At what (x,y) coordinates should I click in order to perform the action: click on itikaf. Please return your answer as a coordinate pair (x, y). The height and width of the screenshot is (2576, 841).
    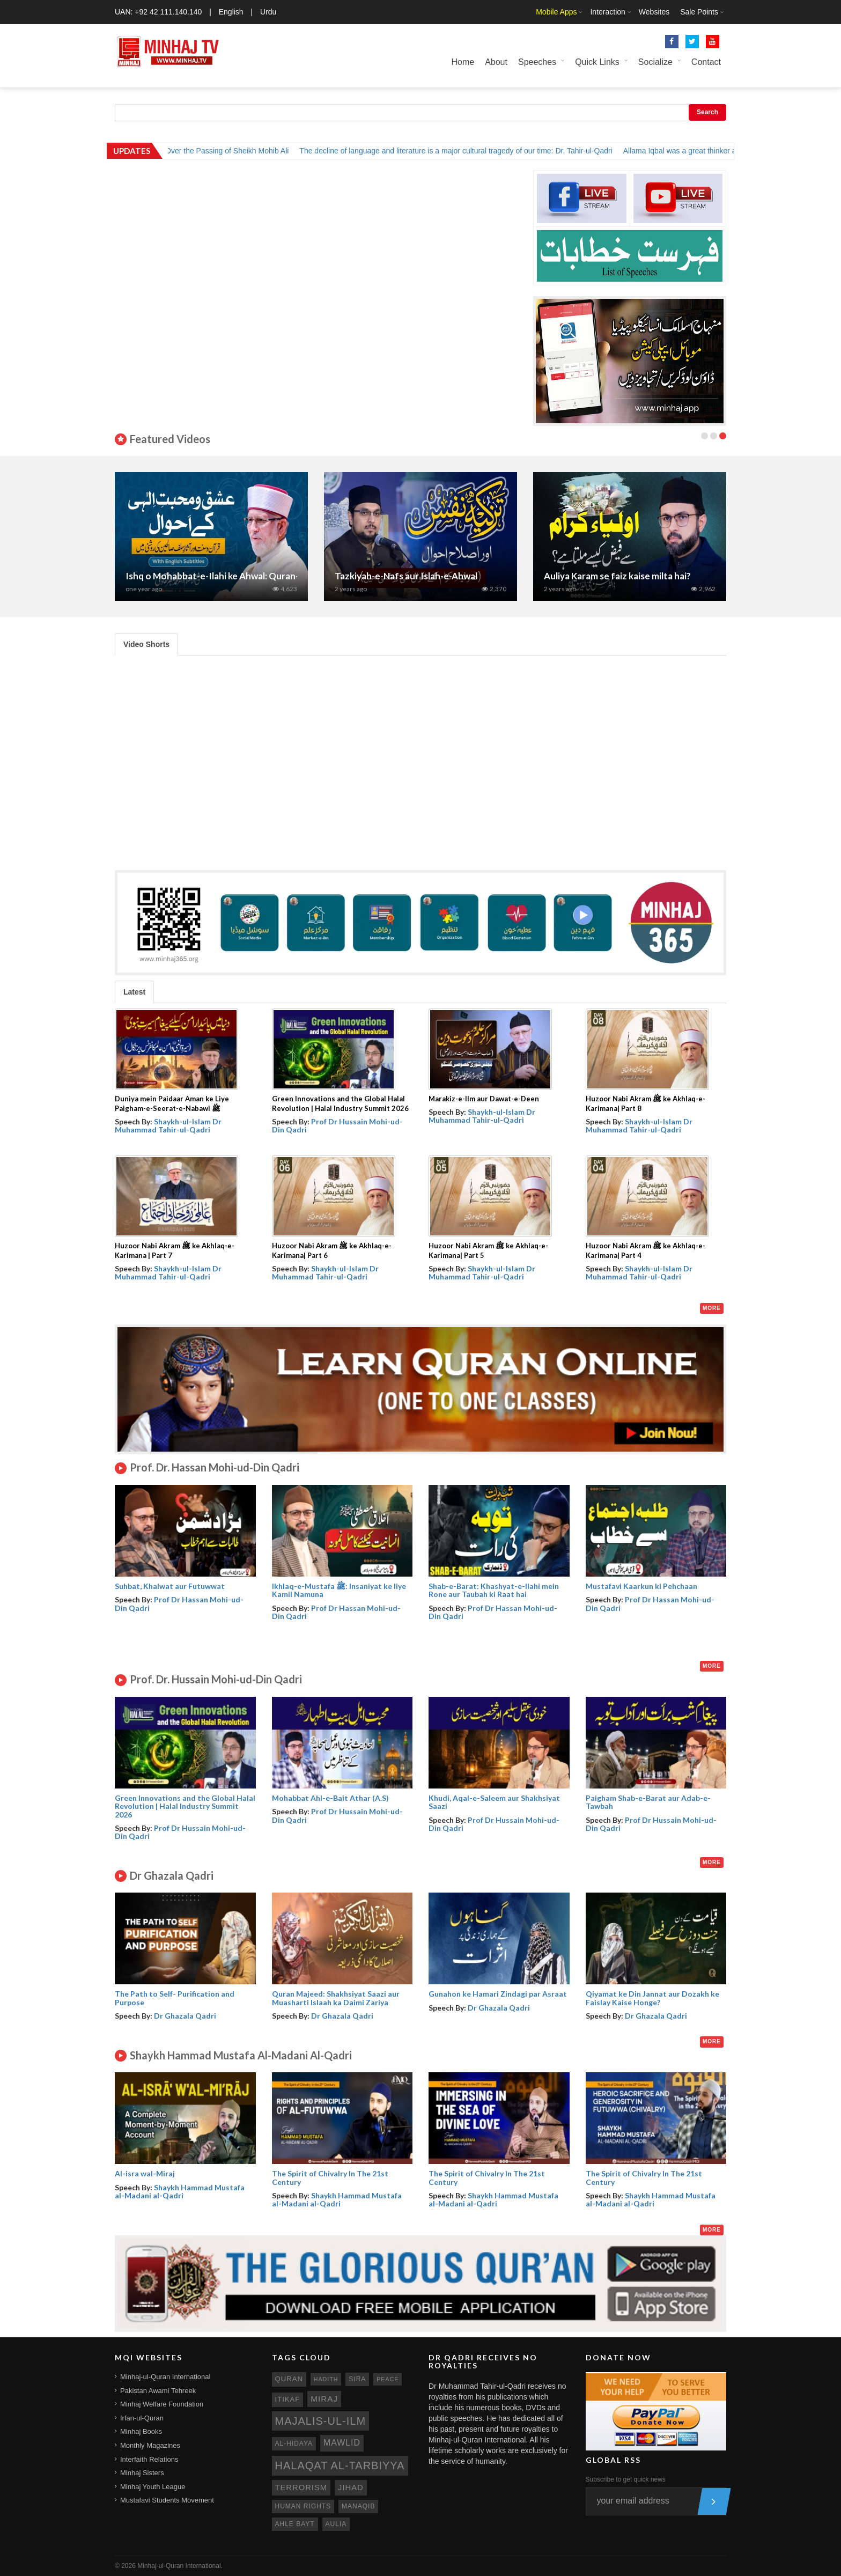
    Looking at the image, I should click on (287, 2399).